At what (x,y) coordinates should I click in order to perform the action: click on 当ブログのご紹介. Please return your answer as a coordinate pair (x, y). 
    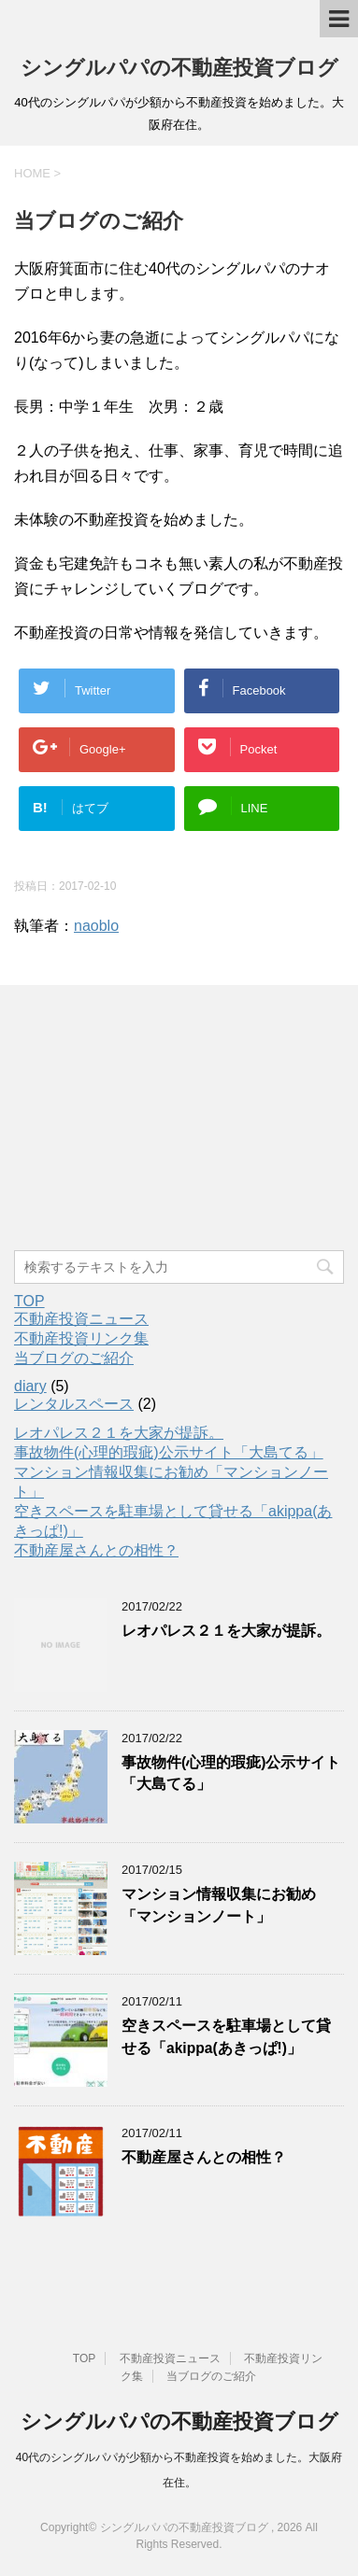
    Looking at the image, I should click on (74, 1358).